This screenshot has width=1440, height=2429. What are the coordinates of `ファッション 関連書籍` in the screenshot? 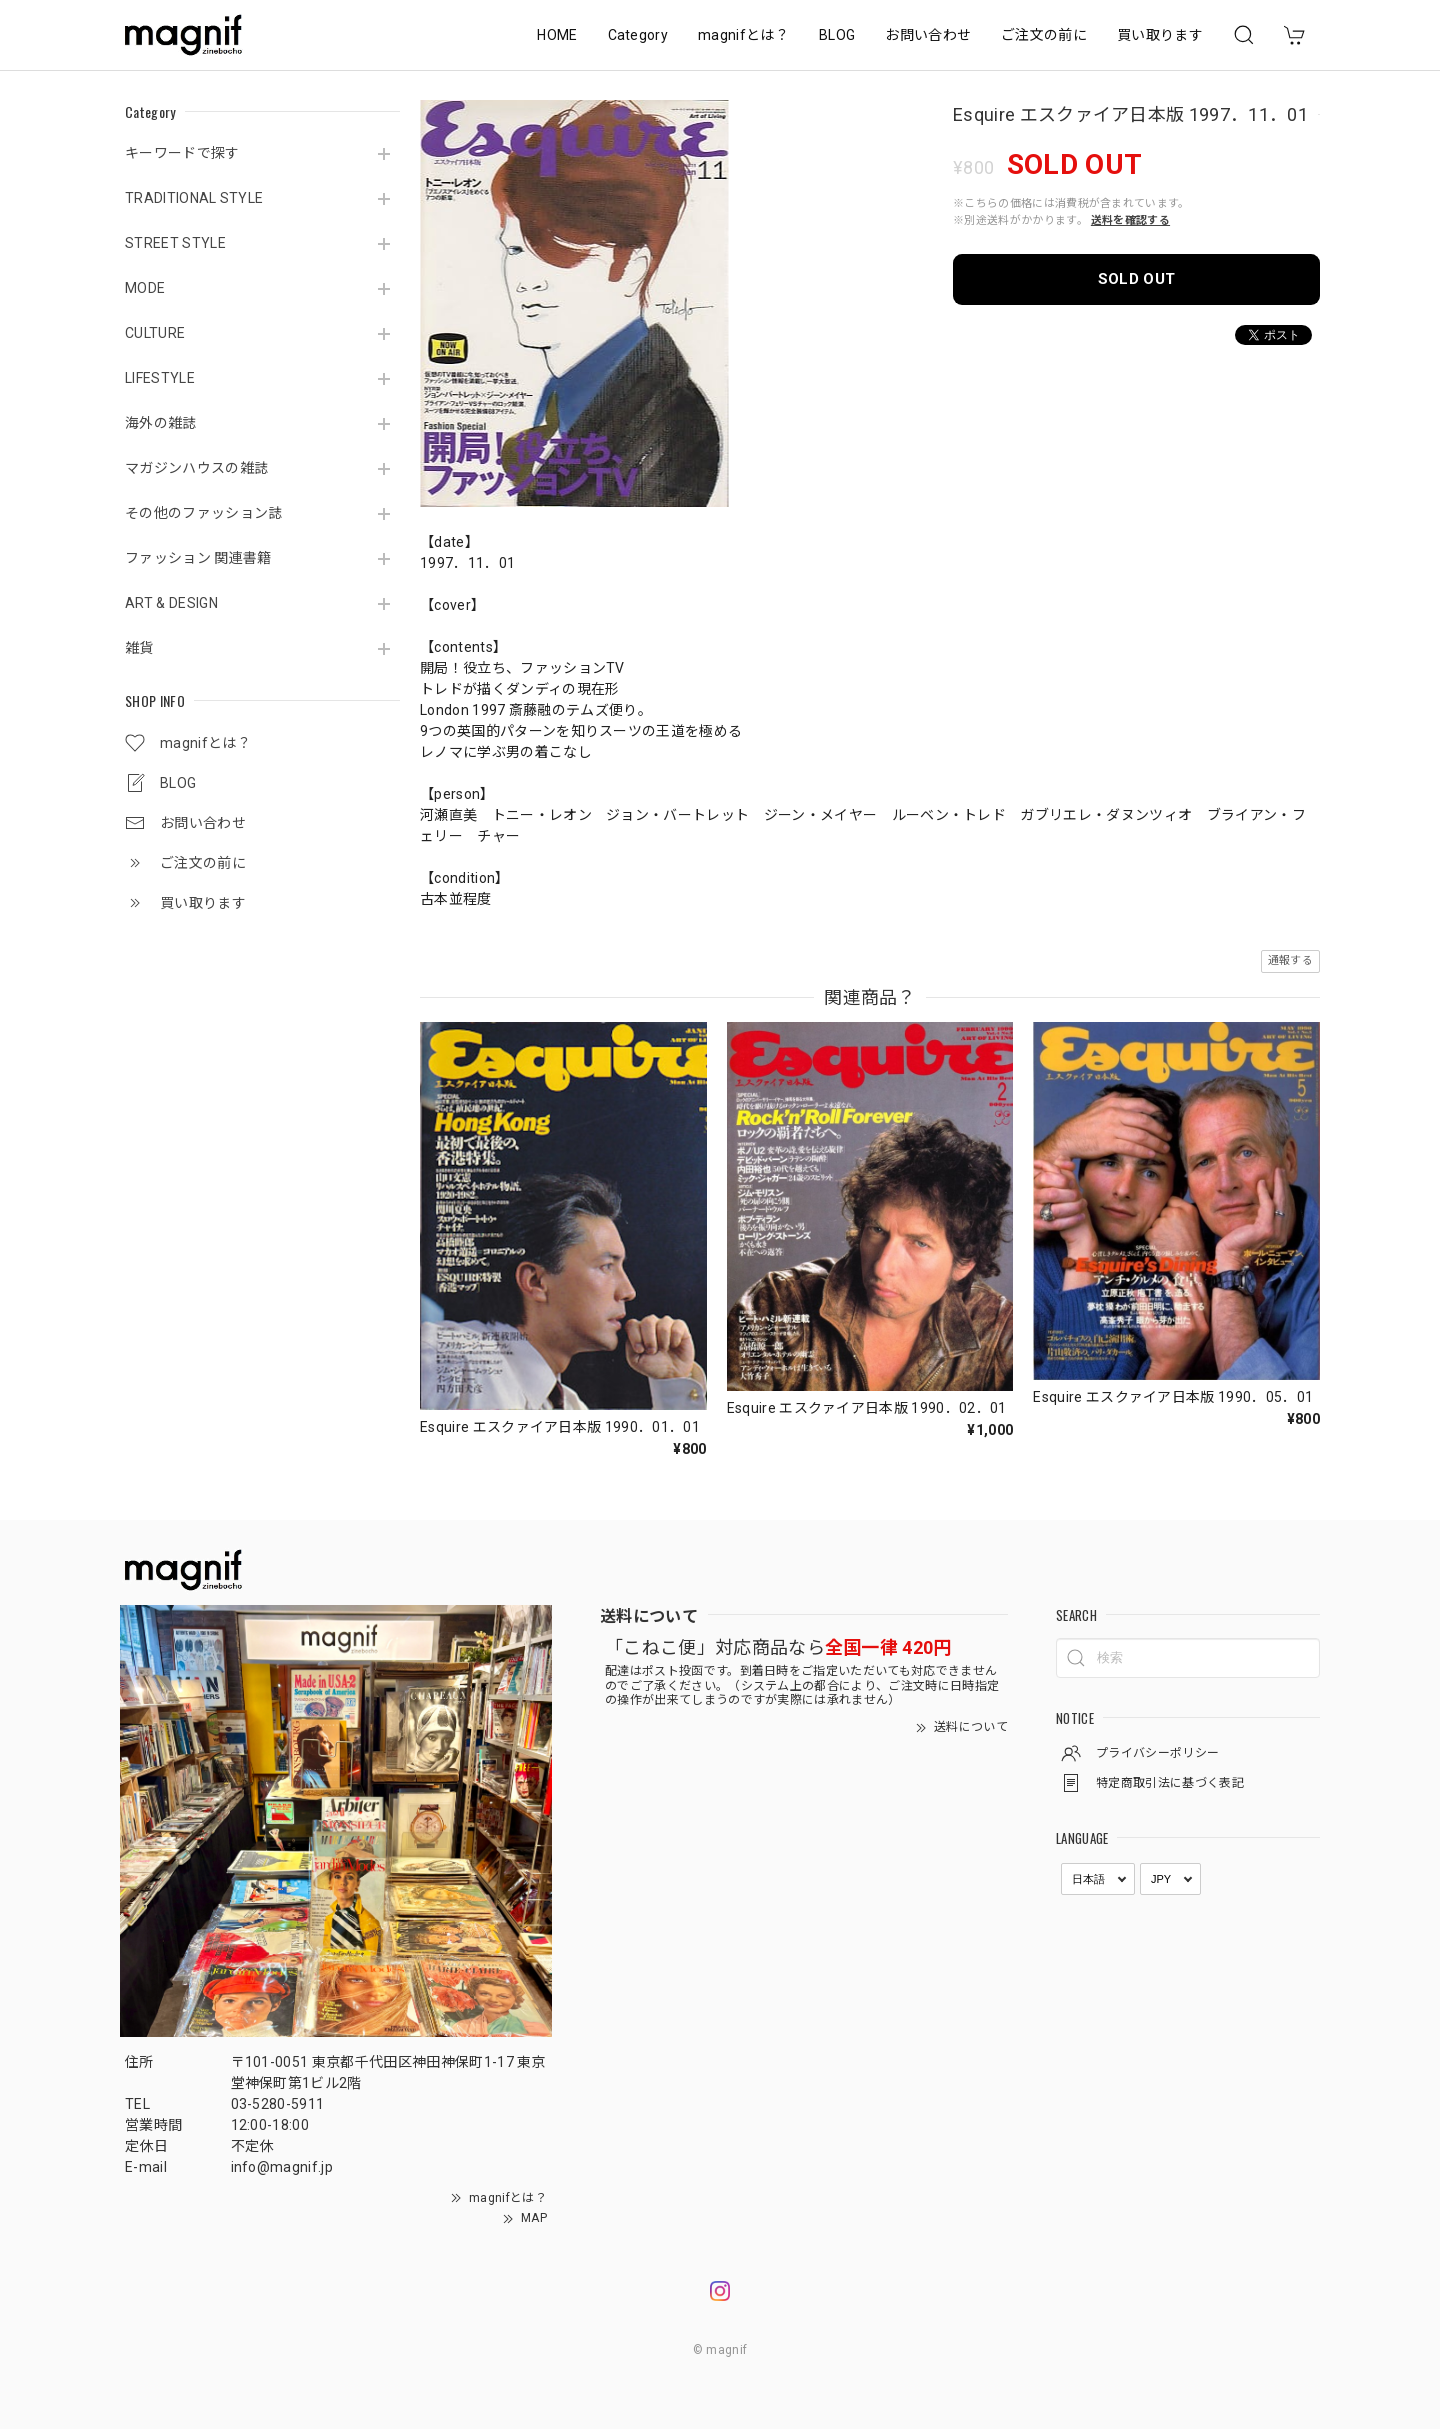 It's located at (198, 558).